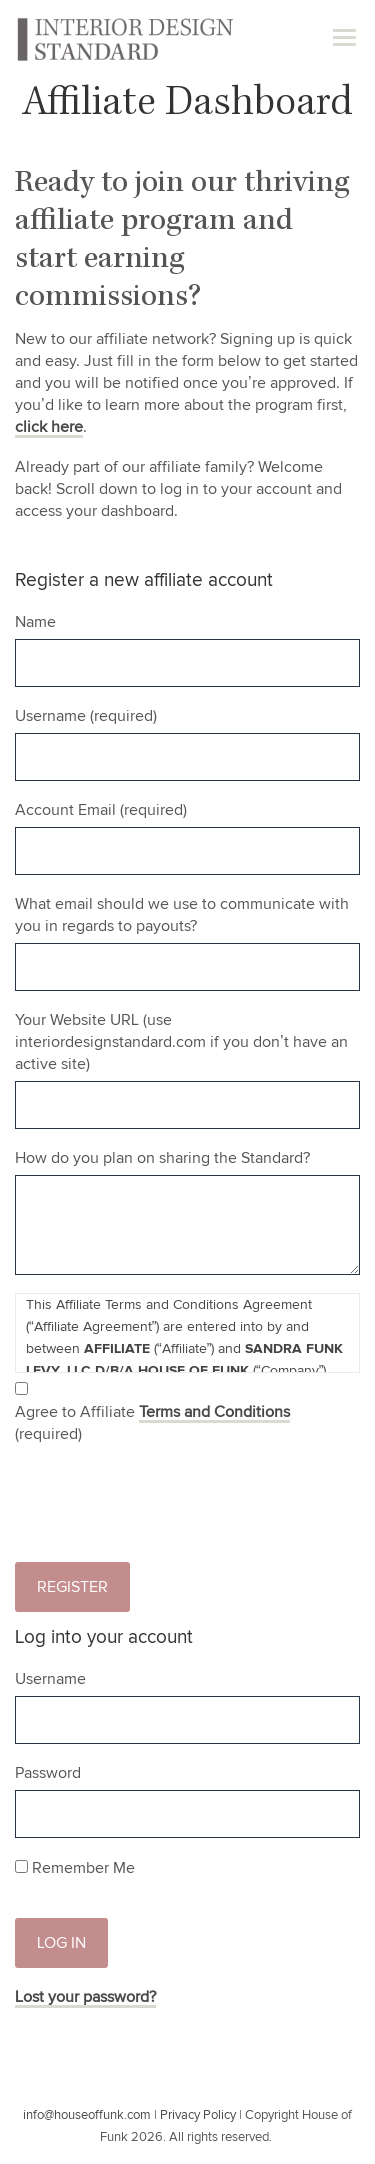 This screenshot has width=375, height=2164. What do you see at coordinates (162, 1158) in the screenshot?
I see `How do you plan on sharing the Standard?` at bounding box center [162, 1158].